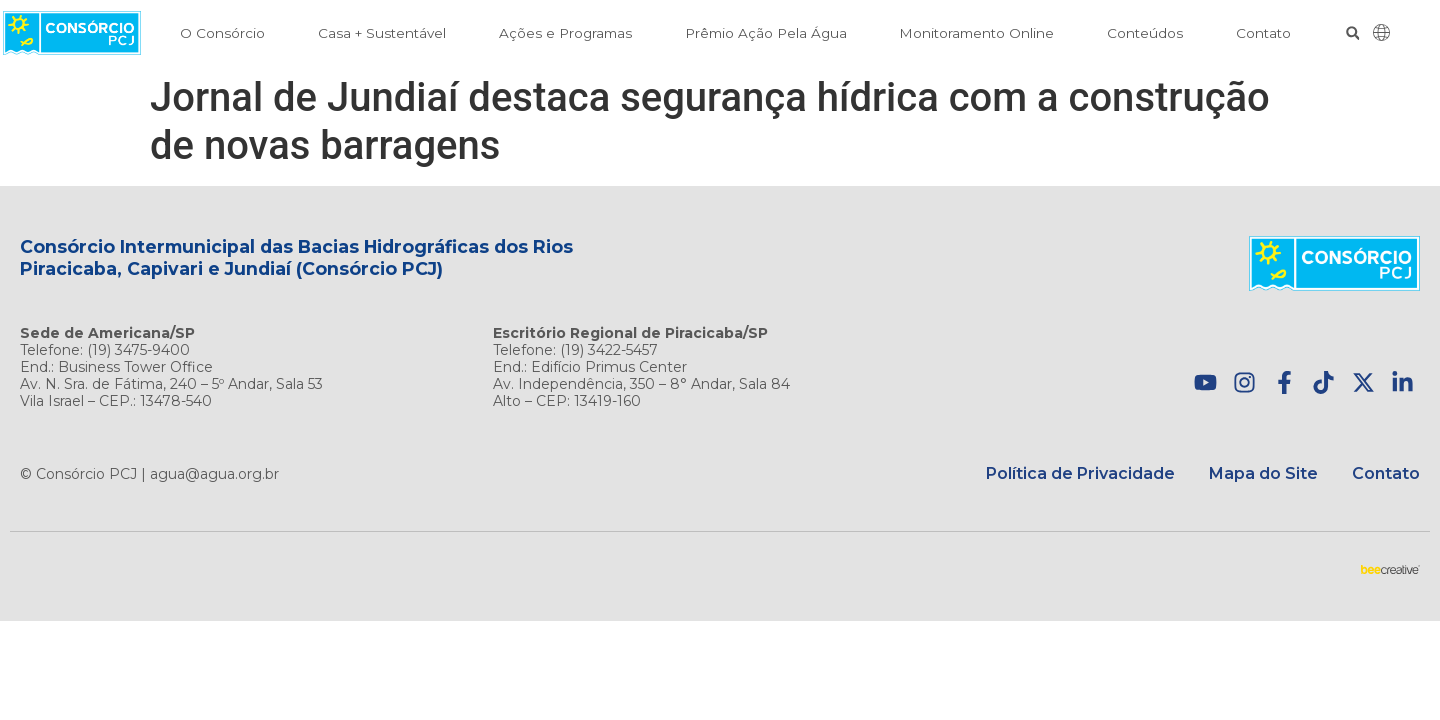 Image resolution: width=1440 pixels, height=720 pixels. What do you see at coordinates (1145, 33) in the screenshot?
I see `Conteúdos` at bounding box center [1145, 33].